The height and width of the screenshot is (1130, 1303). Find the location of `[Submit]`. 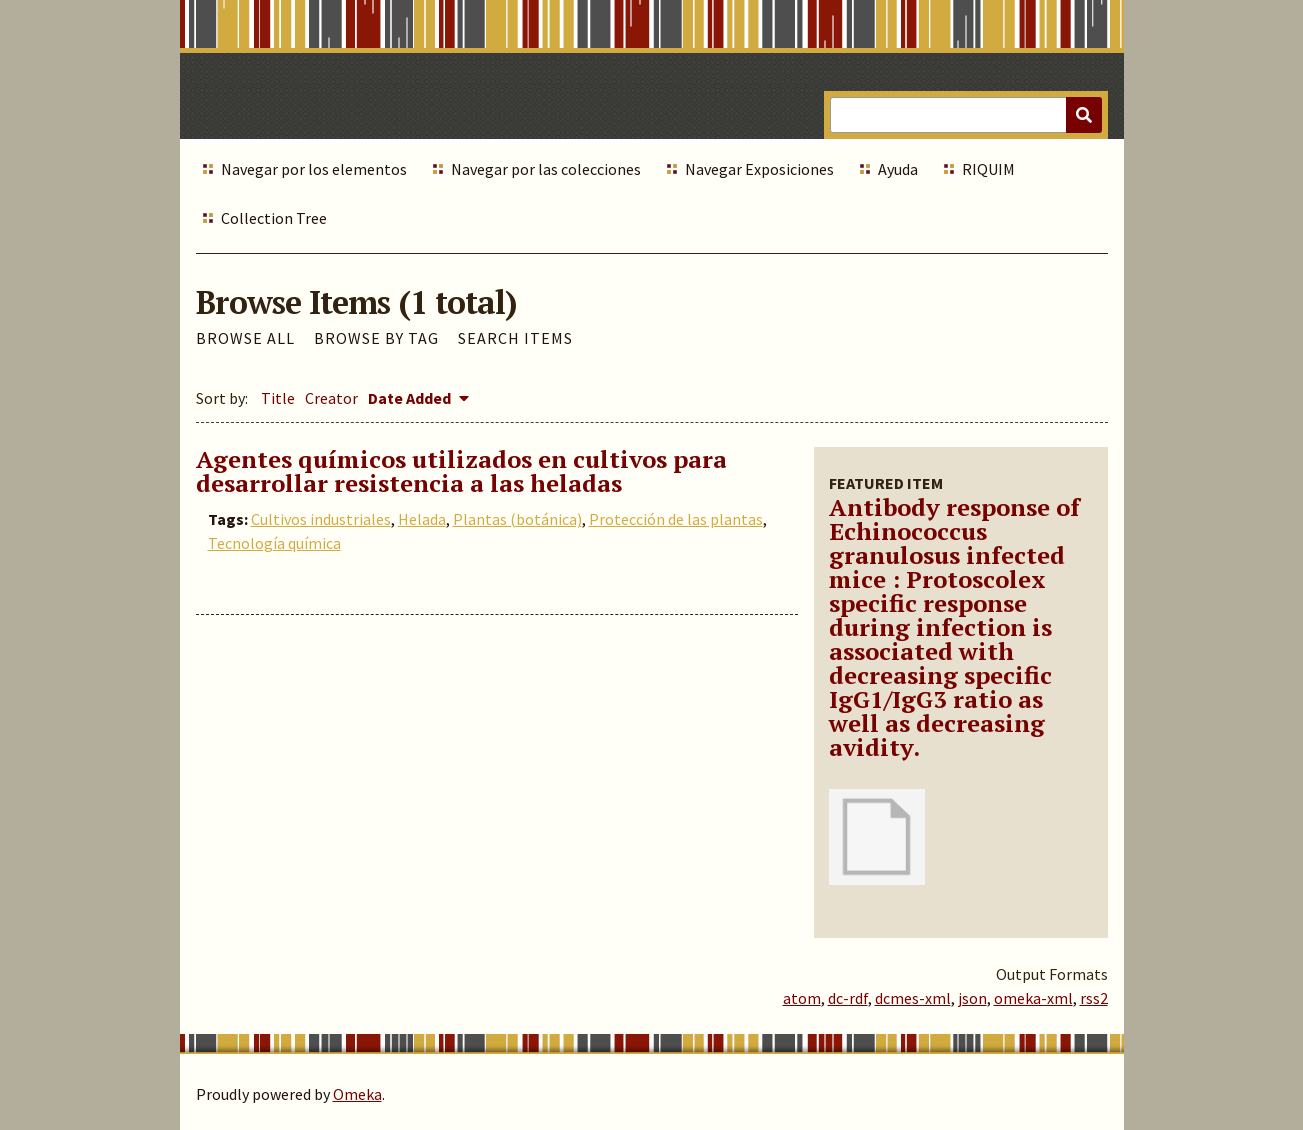

[Submit] is located at coordinates (1084, 115).